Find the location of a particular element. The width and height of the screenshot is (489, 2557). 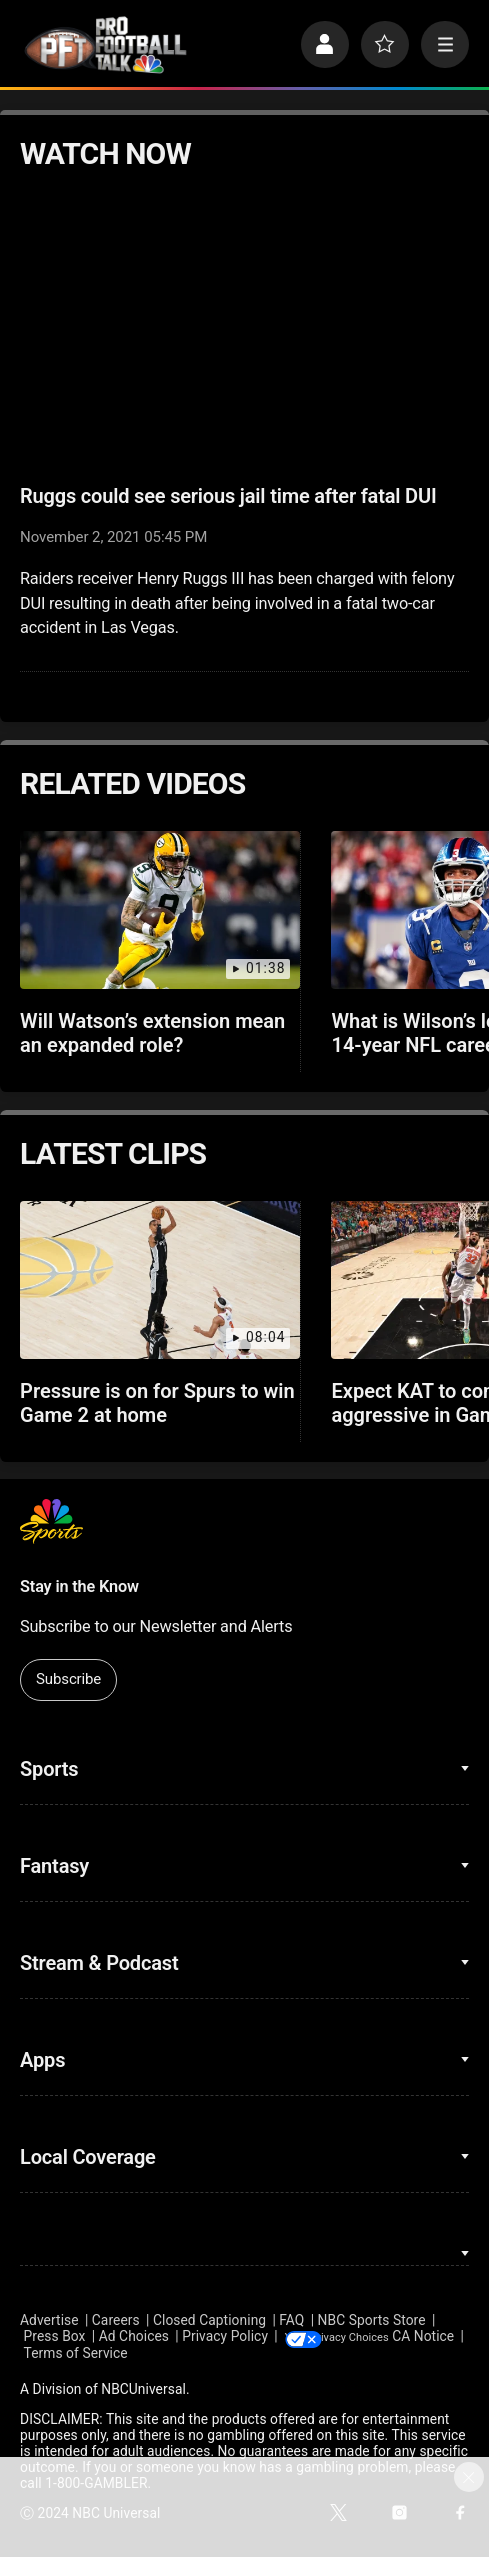

FAQ is located at coordinates (291, 2320).